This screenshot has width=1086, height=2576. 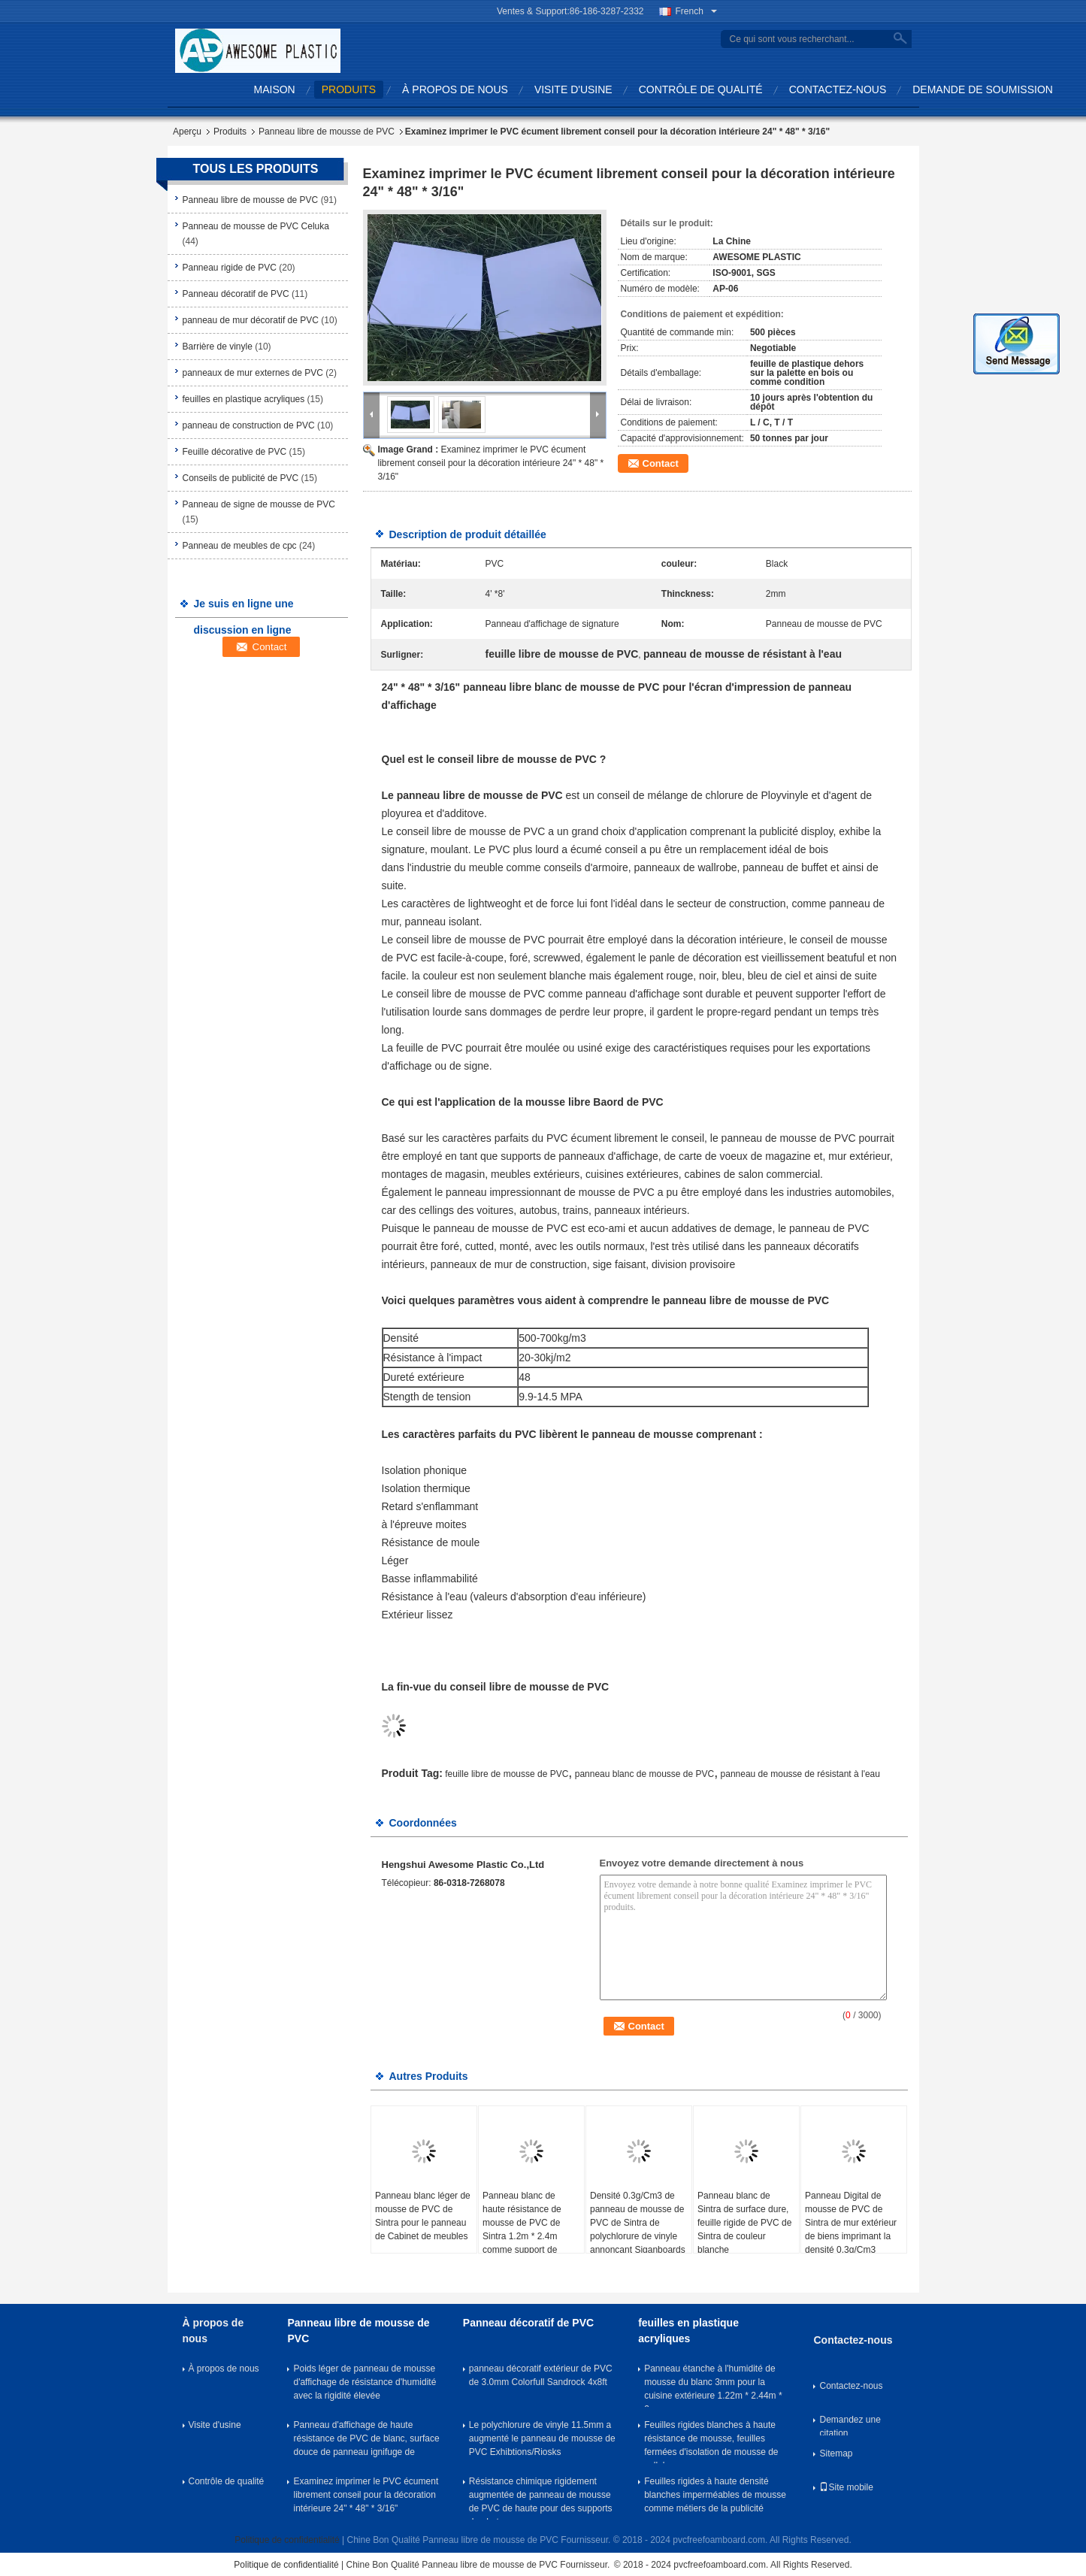 What do you see at coordinates (366, 2441) in the screenshot?
I see `Panneau d'affichage de haute résistance de PVC de blanc, surface douce de panneau ignifuge de mousse` at bounding box center [366, 2441].